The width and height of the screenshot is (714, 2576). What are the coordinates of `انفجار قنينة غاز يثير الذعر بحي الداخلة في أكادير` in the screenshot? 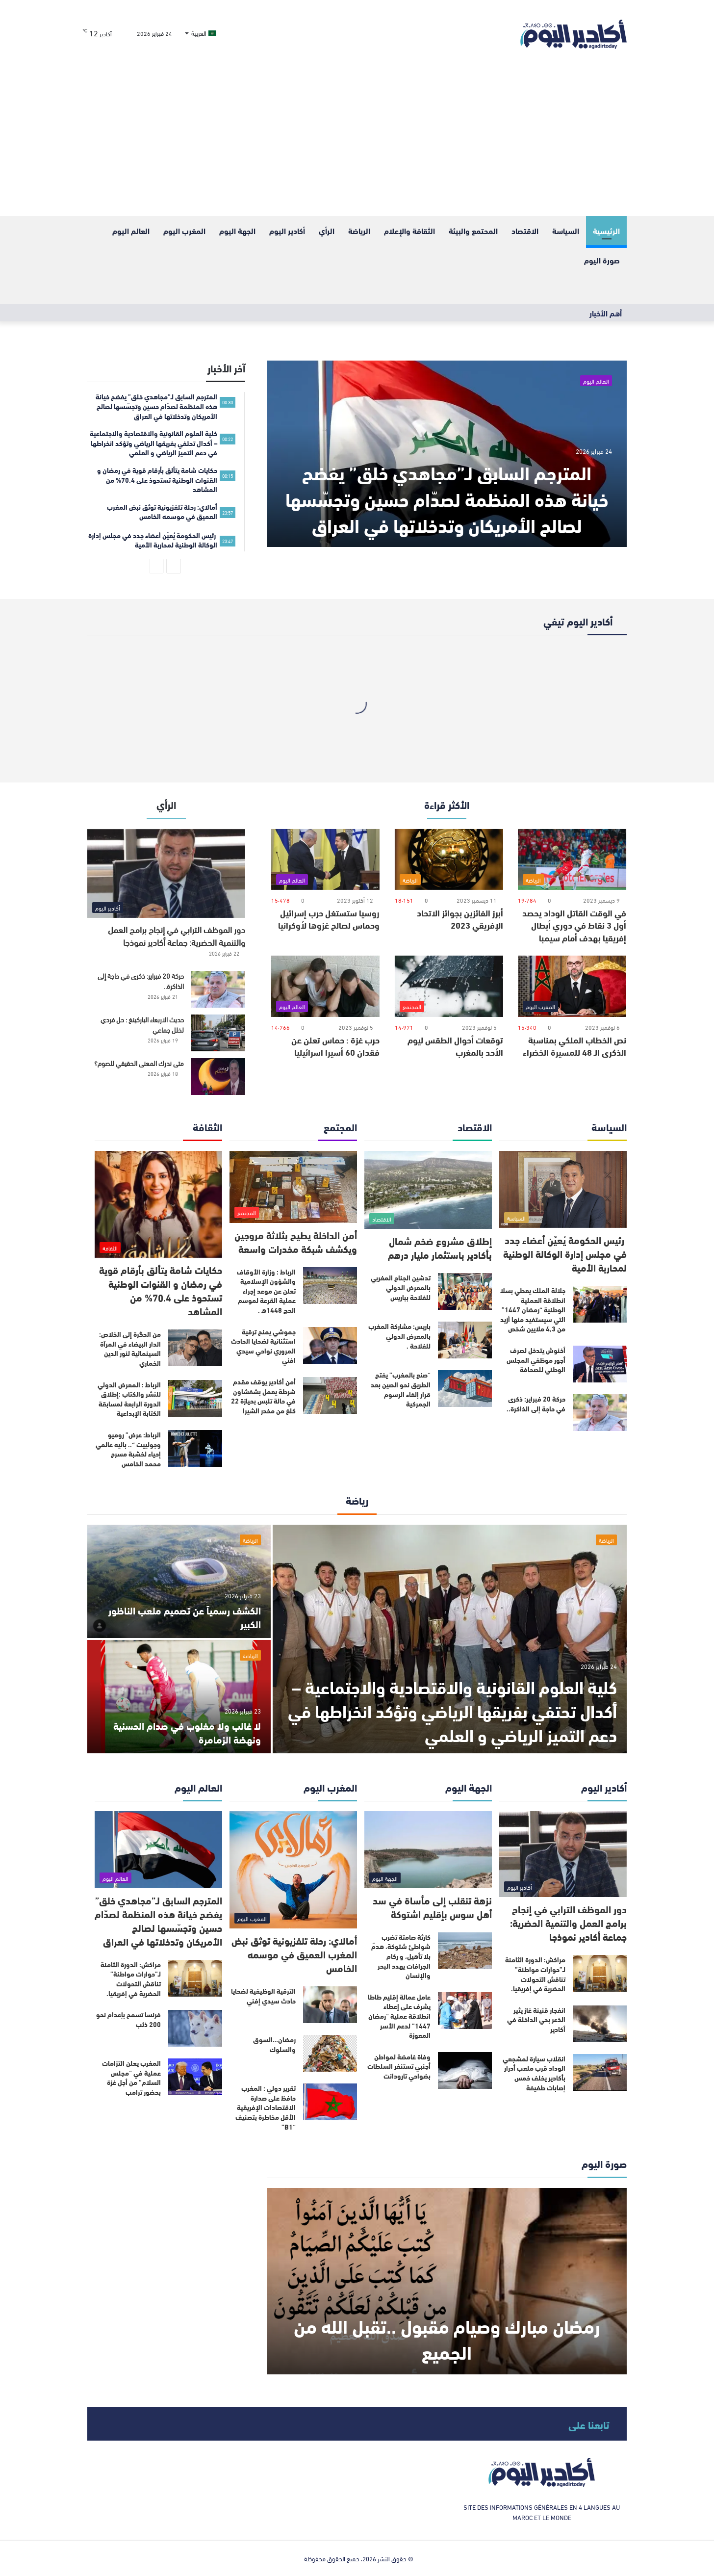 It's located at (536, 2019).